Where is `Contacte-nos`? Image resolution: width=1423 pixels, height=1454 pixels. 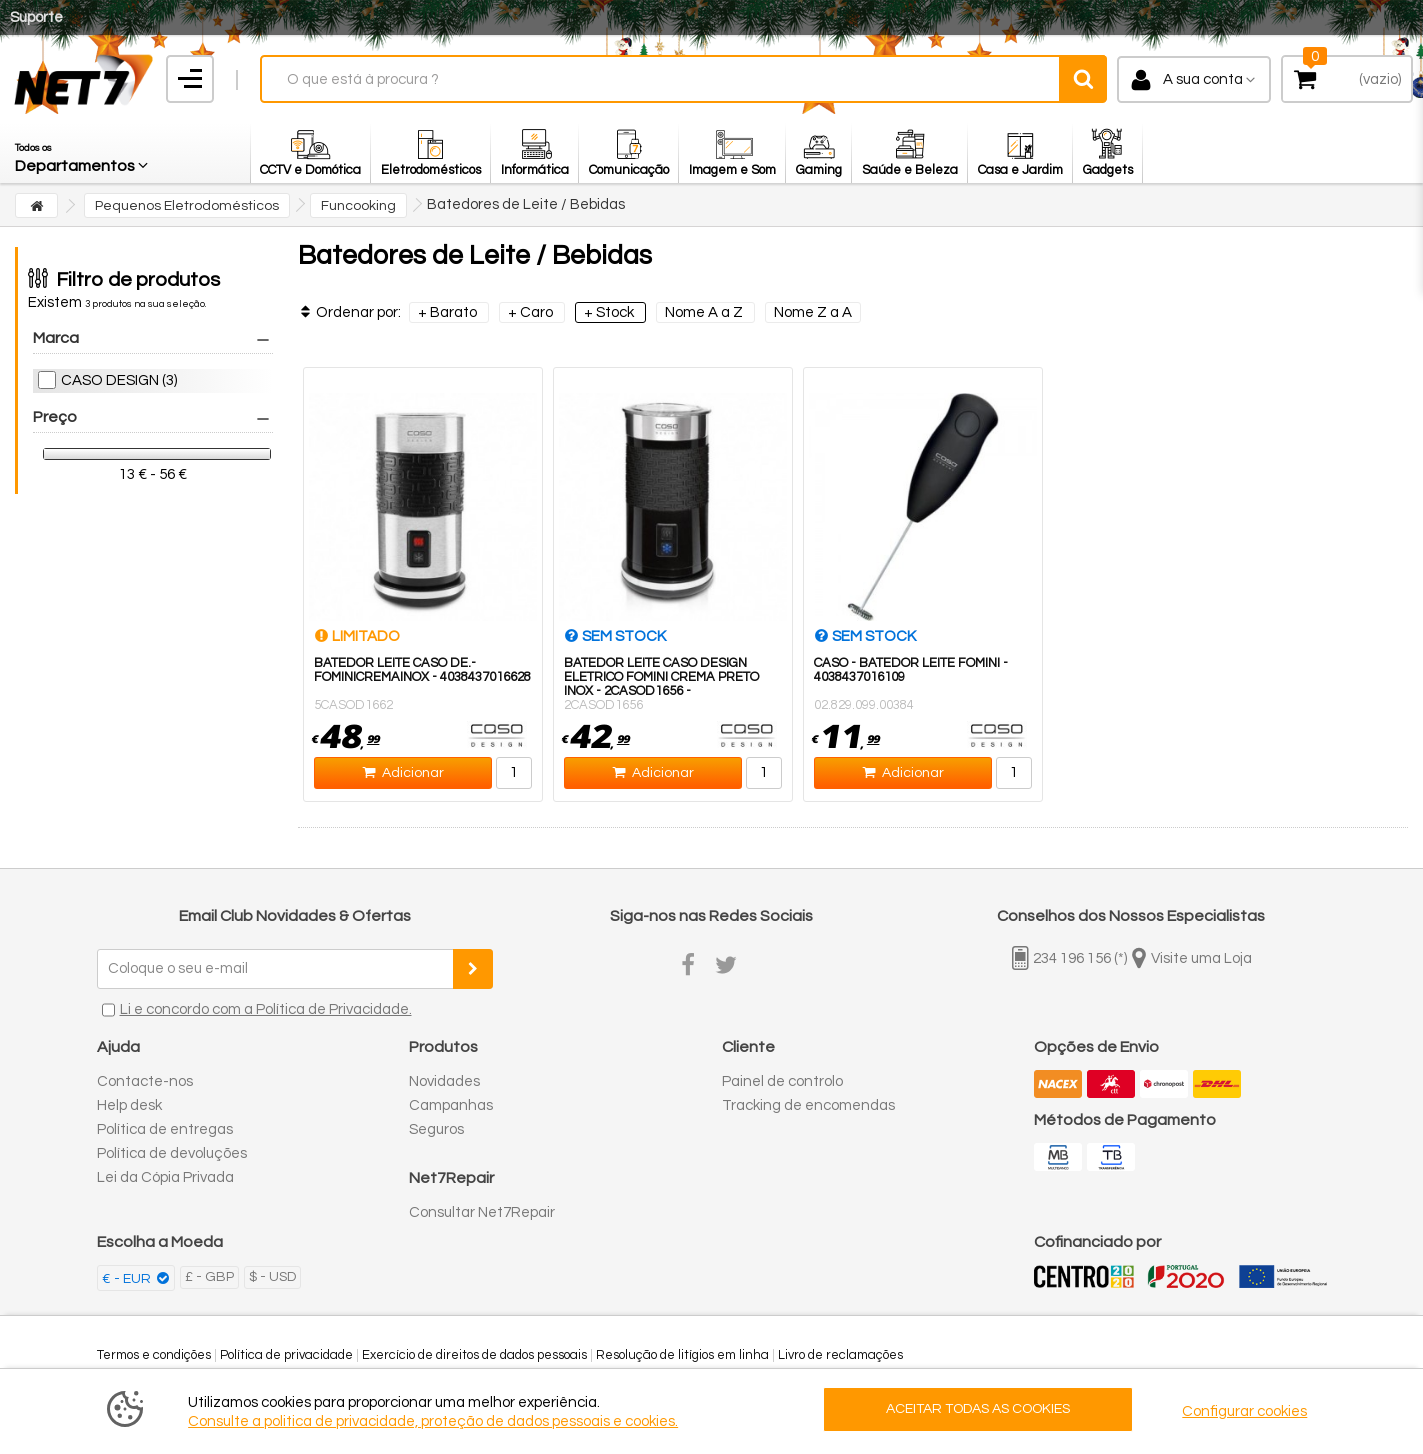 Contacte-nos is located at coordinates (145, 1081).